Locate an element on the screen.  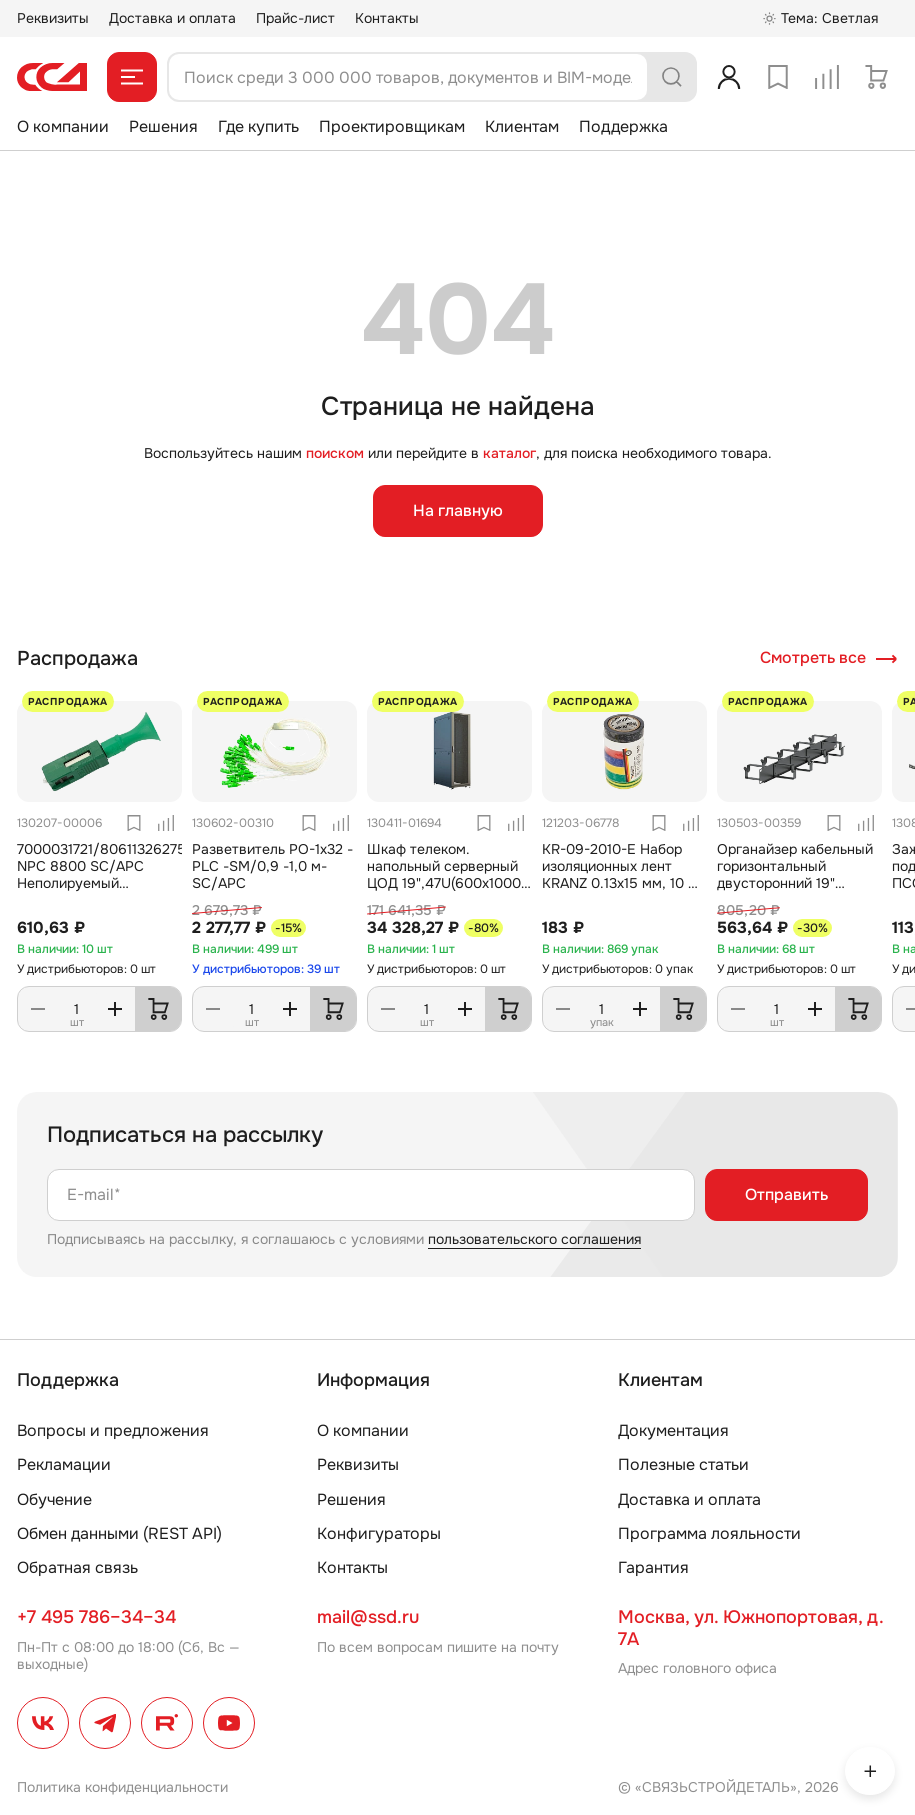
каталог is located at coordinates (509, 453).